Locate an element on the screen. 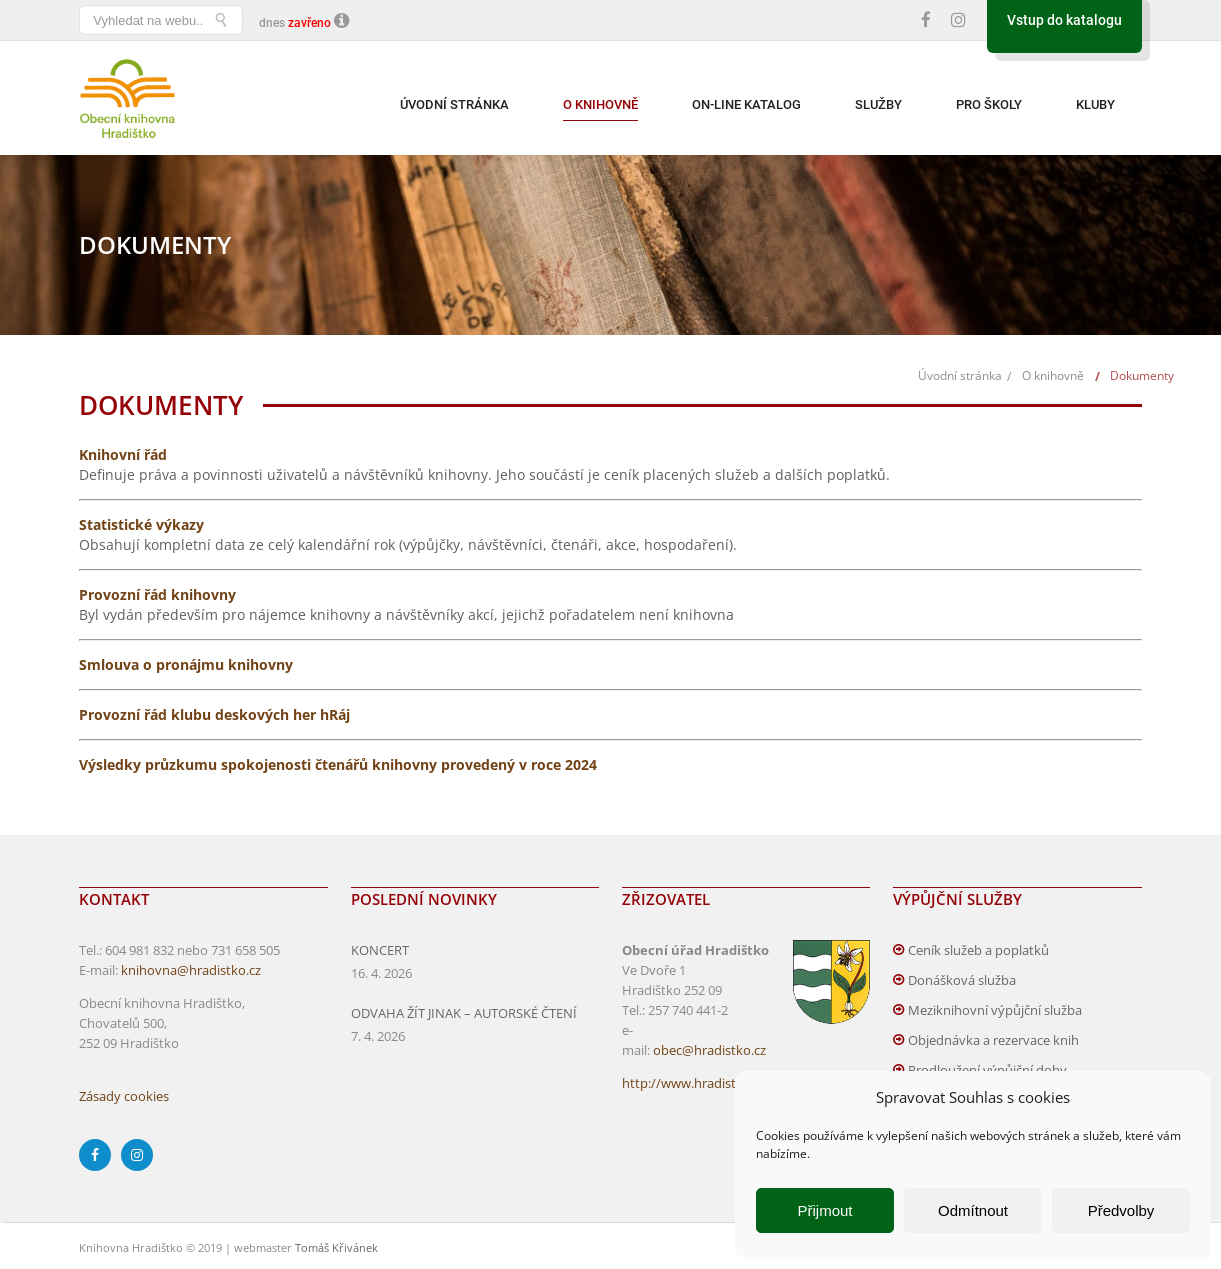 This screenshot has width=1221, height=1269. Výsledky průzkumu spokojenosti čtenářů knihovny provedený v roce 2024 is located at coordinates (338, 764).